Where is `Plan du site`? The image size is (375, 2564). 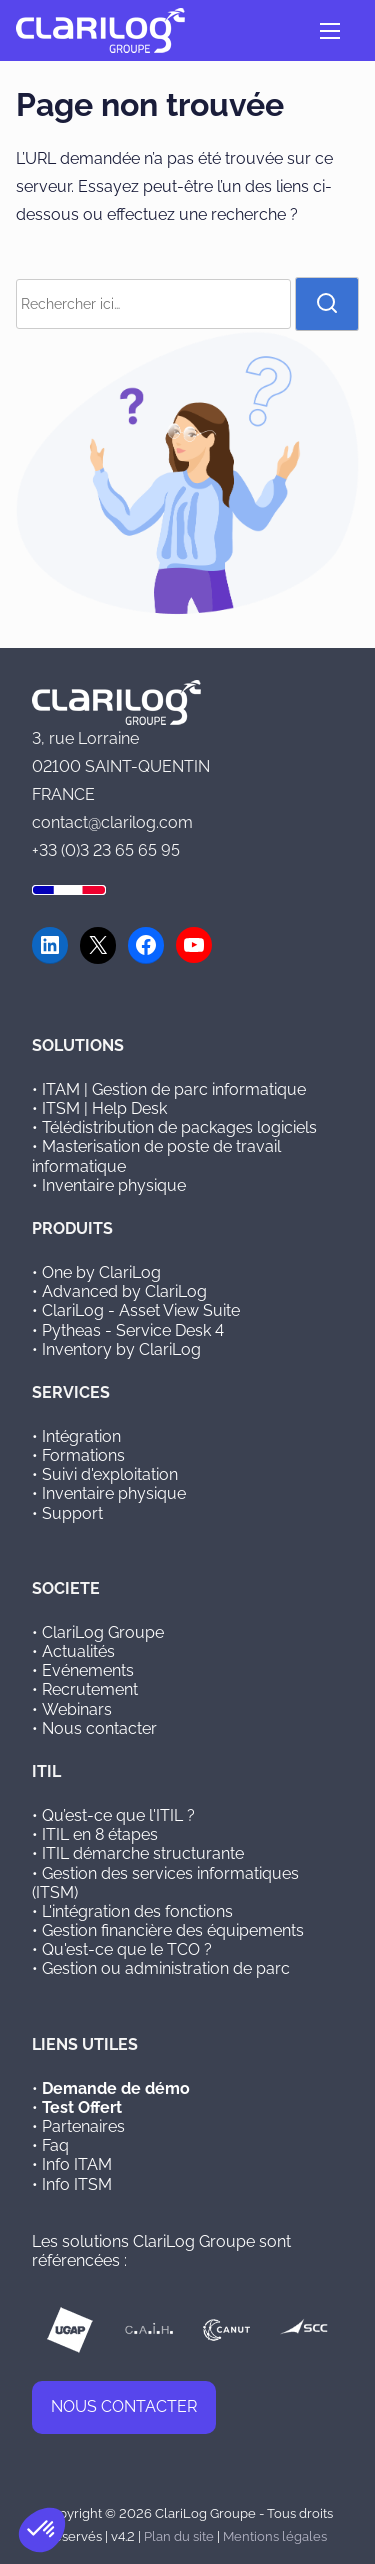 Plan du site is located at coordinates (179, 2536).